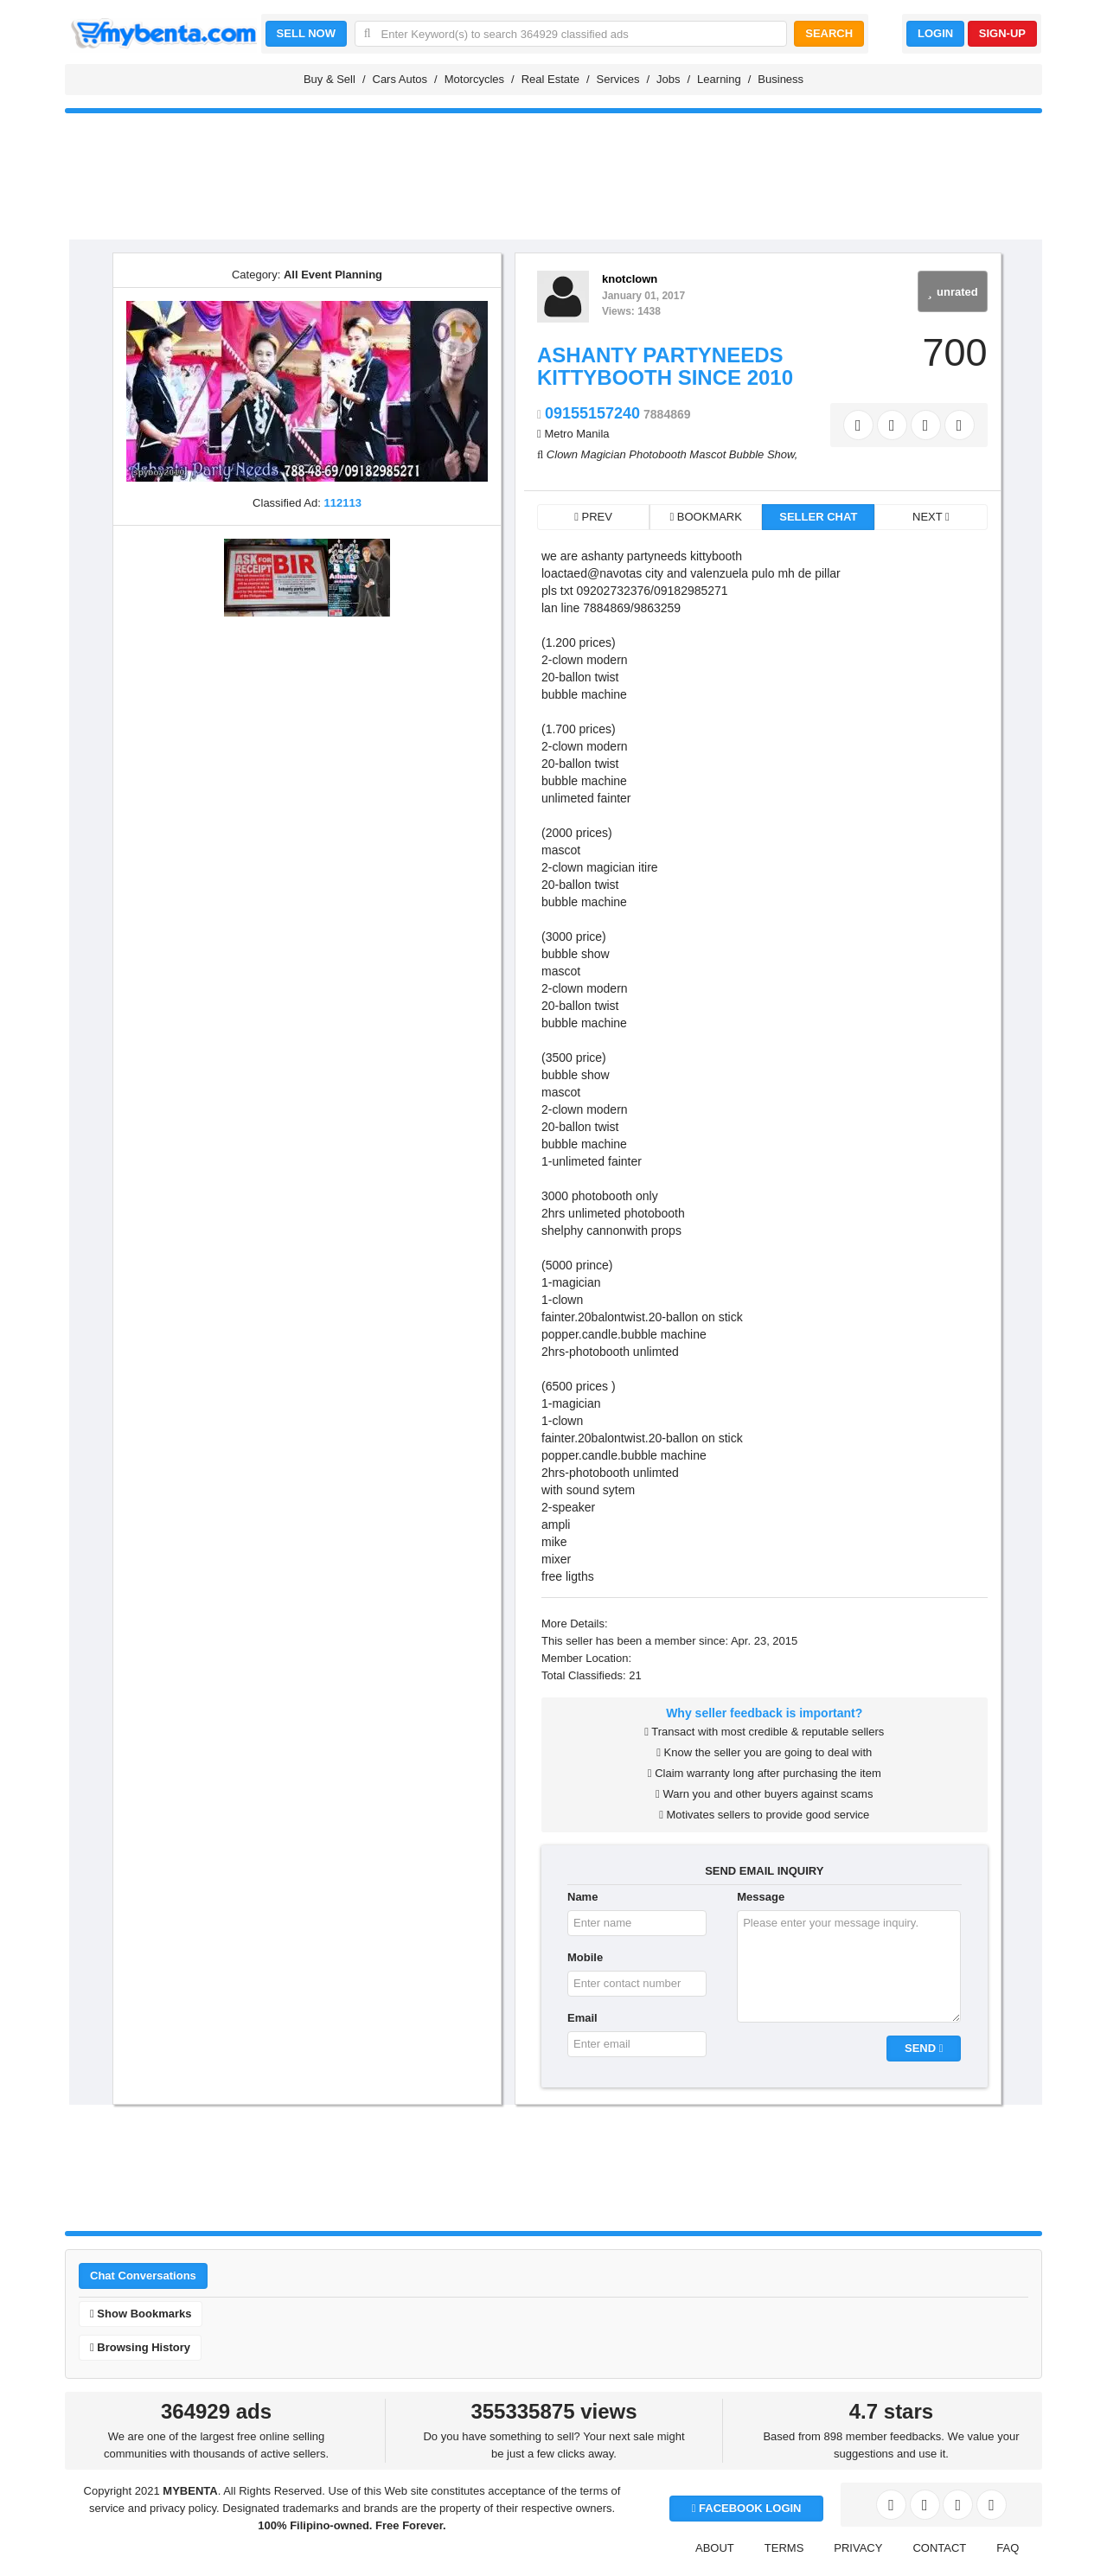  What do you see at coordinates (764, 1870) in the screenshot?
I see `SEND EMAIL INQUIRY` at bounding box center [764, 1870].